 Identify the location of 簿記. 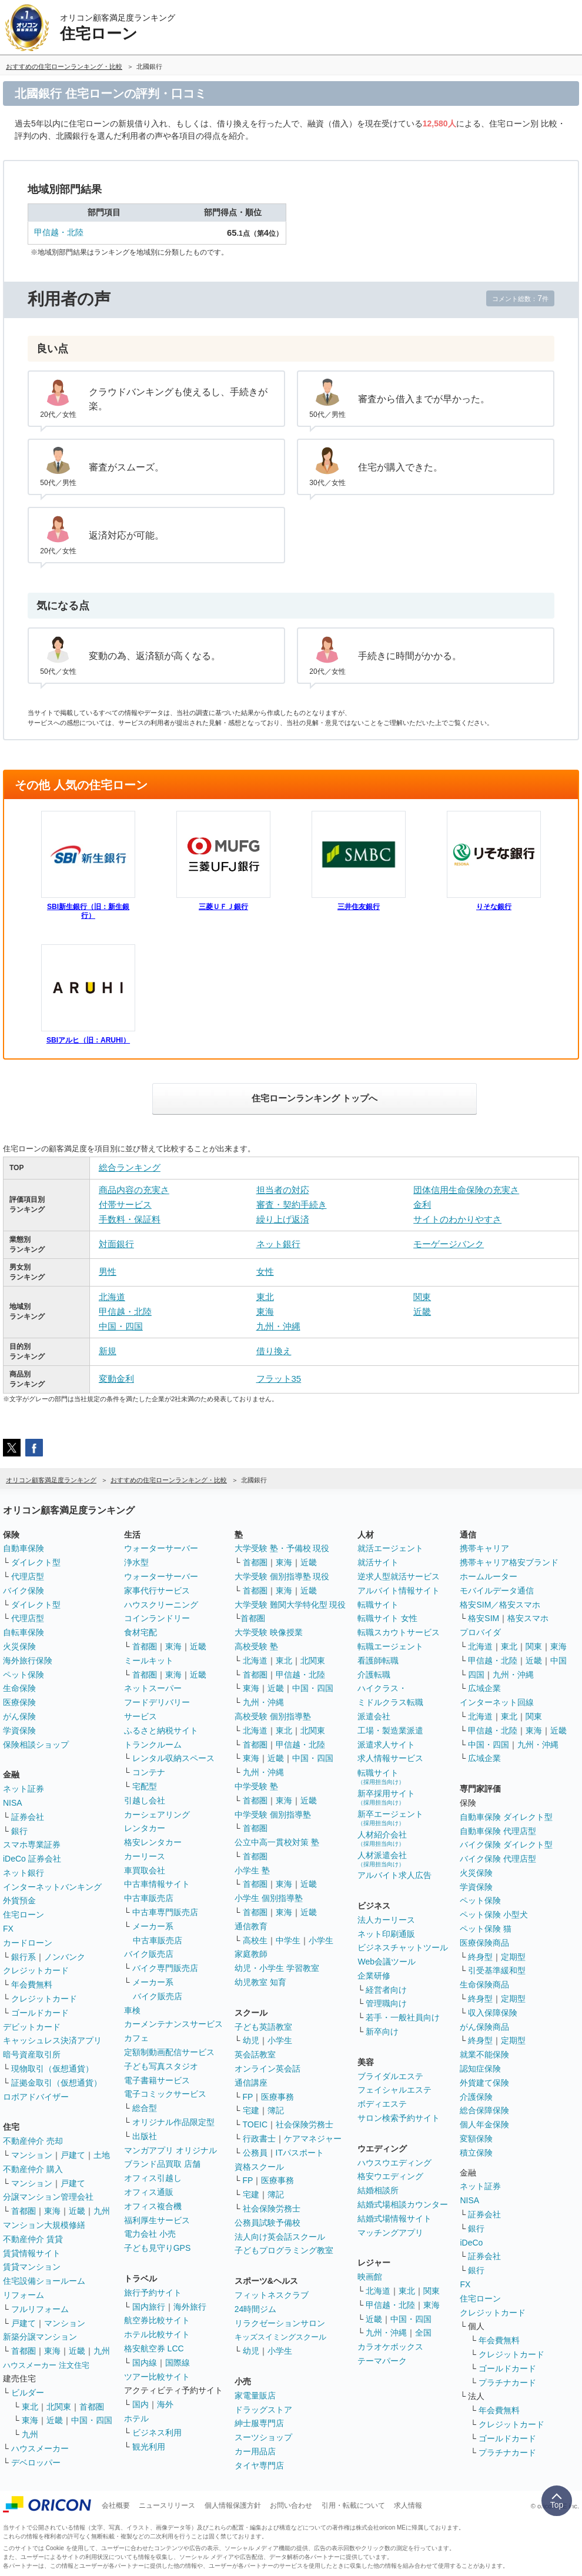
(275, 2110).